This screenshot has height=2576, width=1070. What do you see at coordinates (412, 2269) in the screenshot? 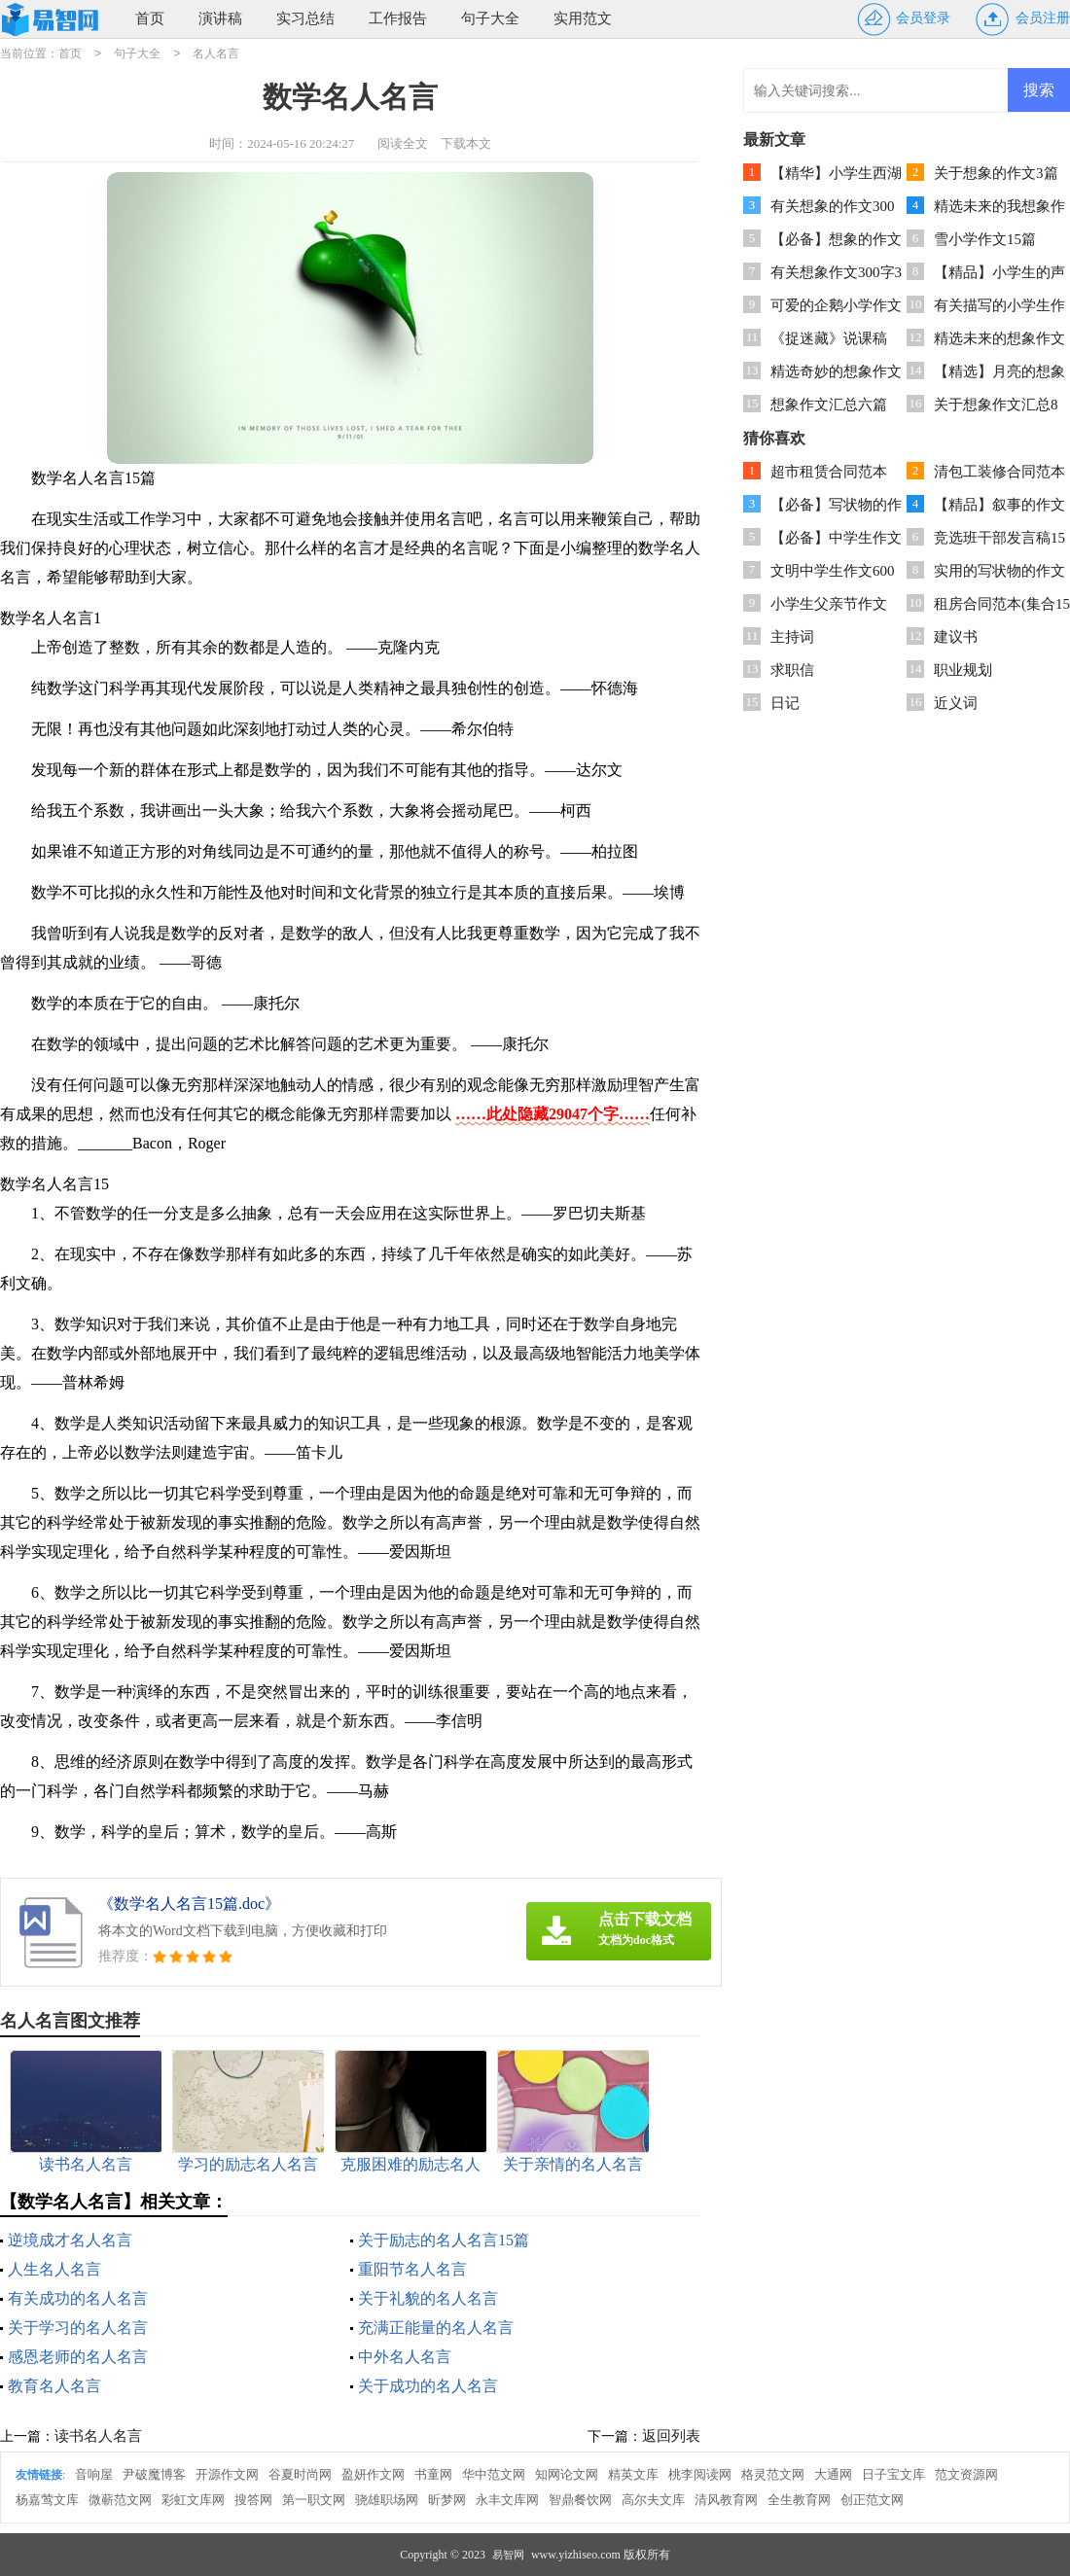
I see `重阳节名人名言` at bounding box center [412, 2269].